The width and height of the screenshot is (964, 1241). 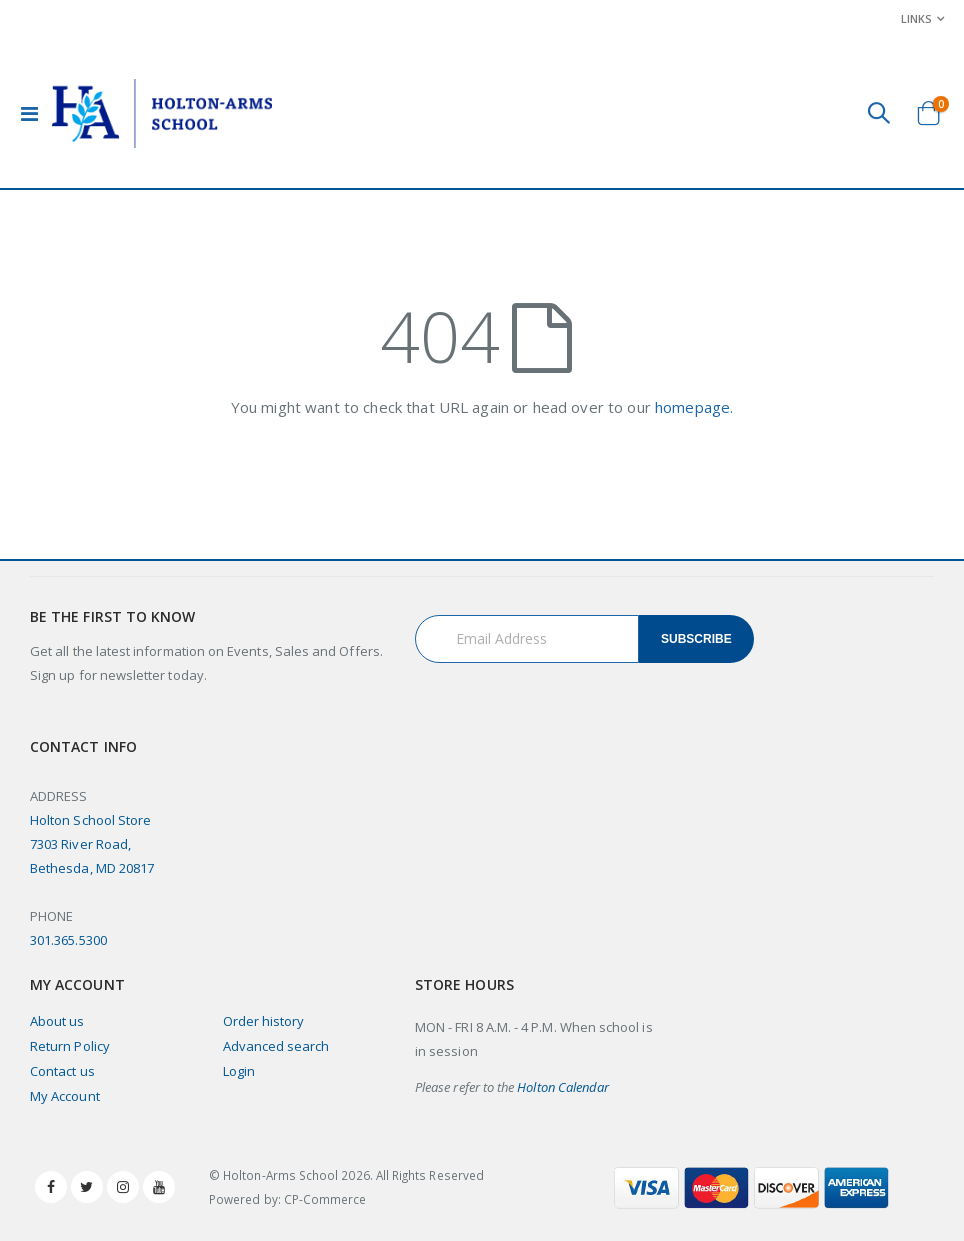 I want to click on Advanced search, so click(x=276, y=1046).